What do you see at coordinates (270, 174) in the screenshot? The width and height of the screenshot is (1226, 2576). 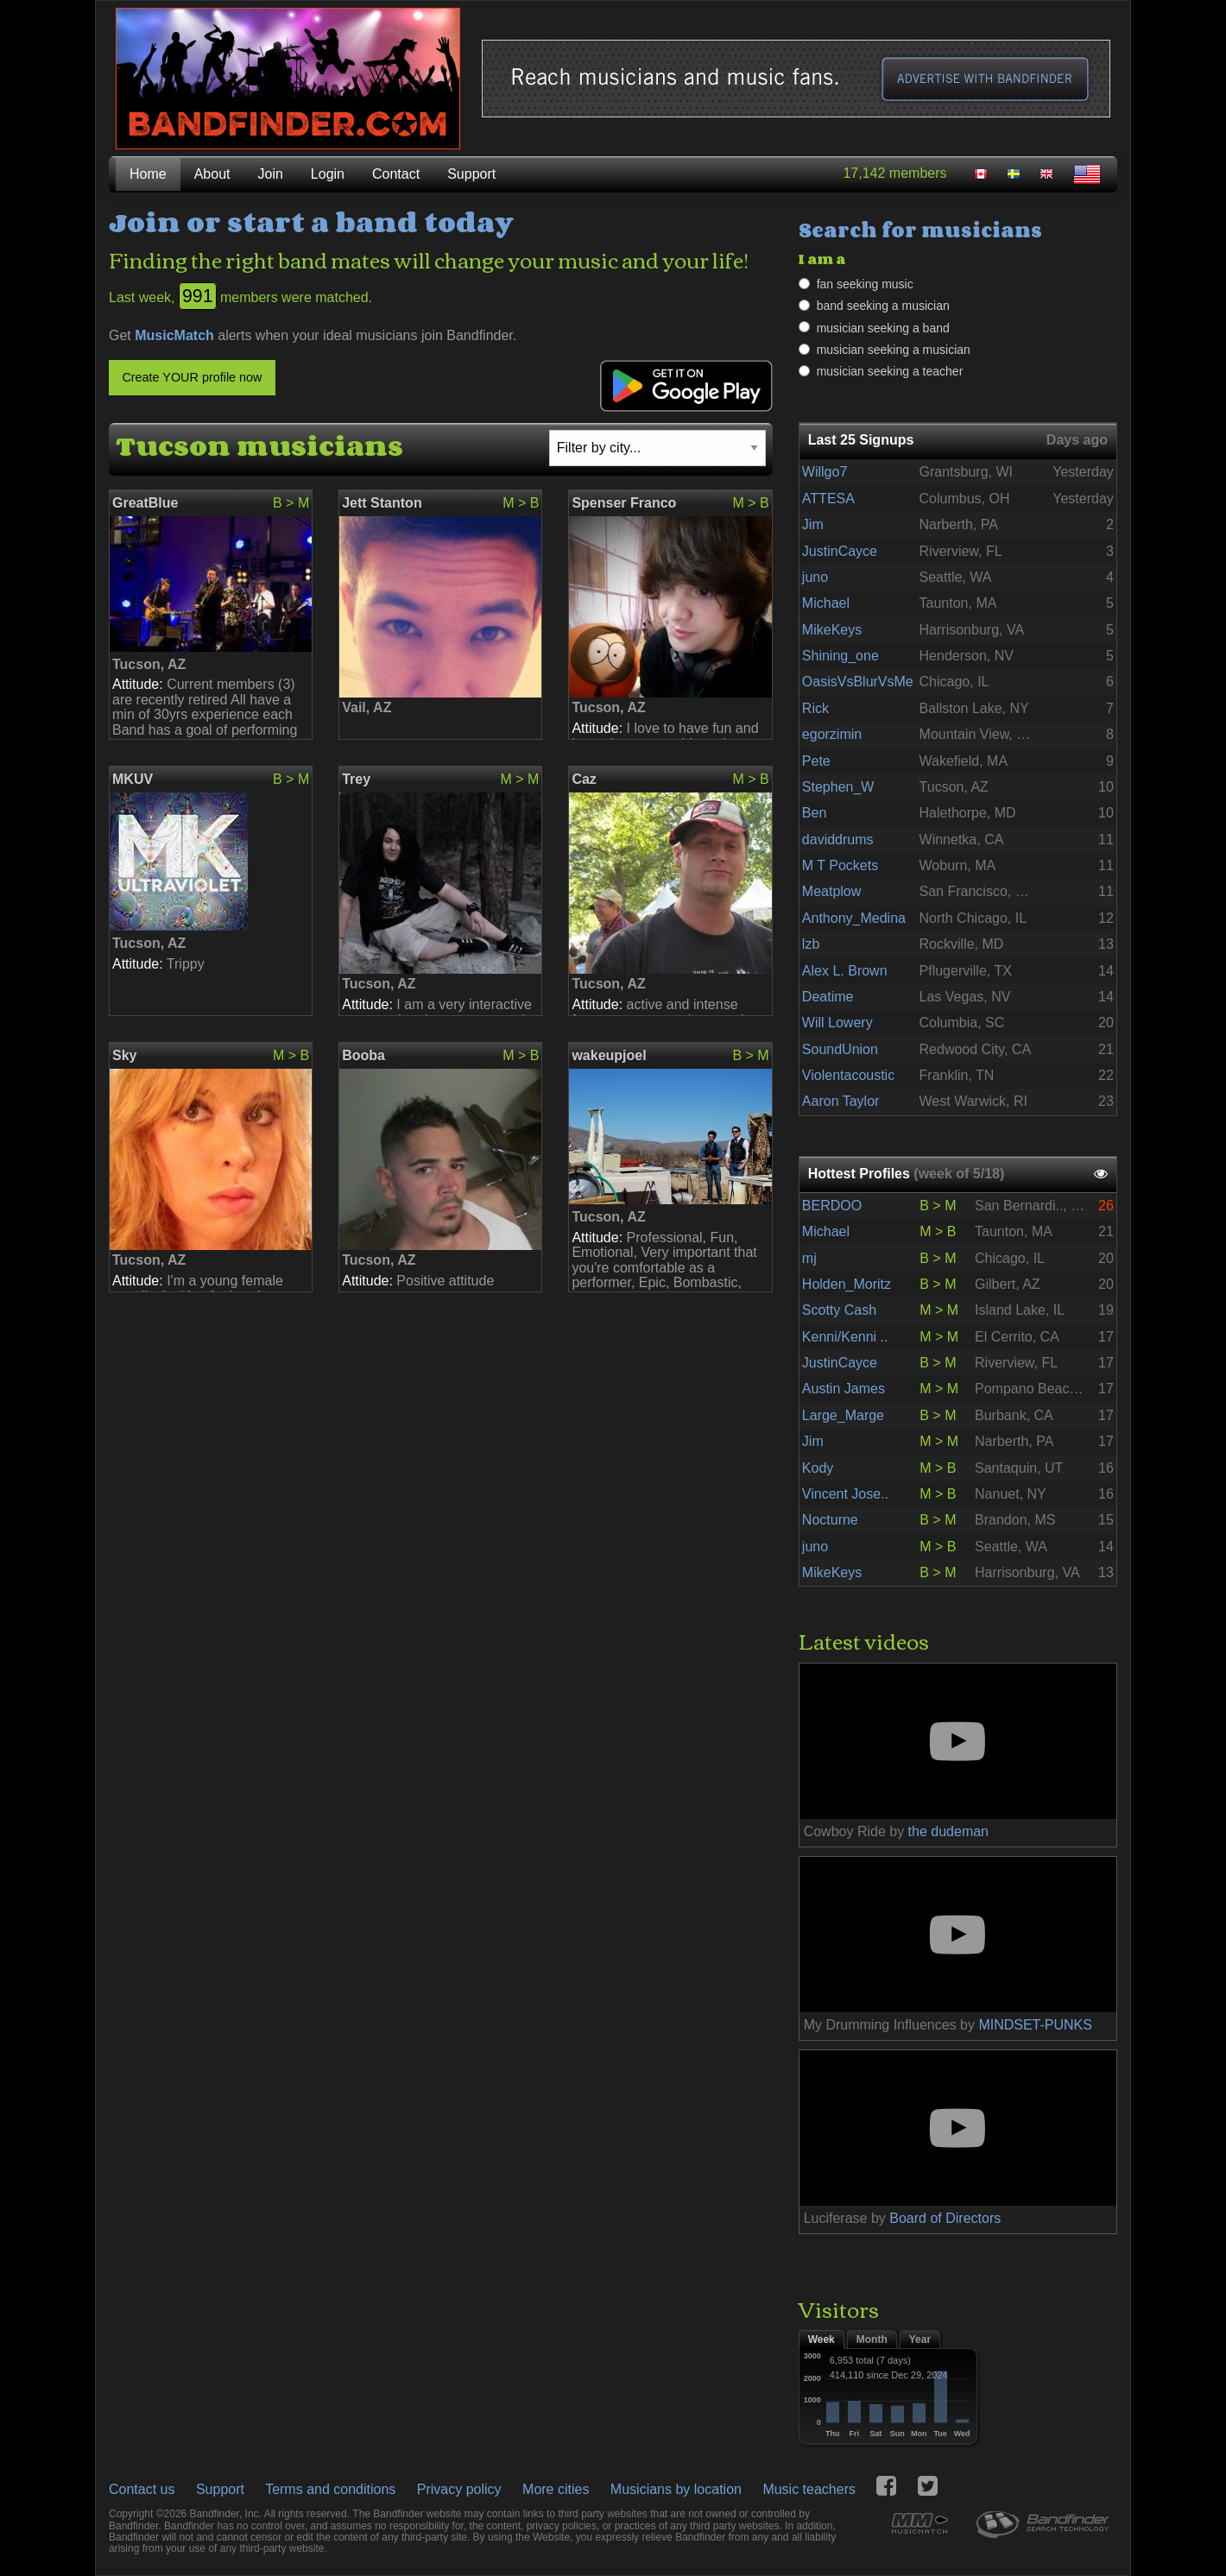 I see `Join [menuitem]` at bounding box center [270, 174].